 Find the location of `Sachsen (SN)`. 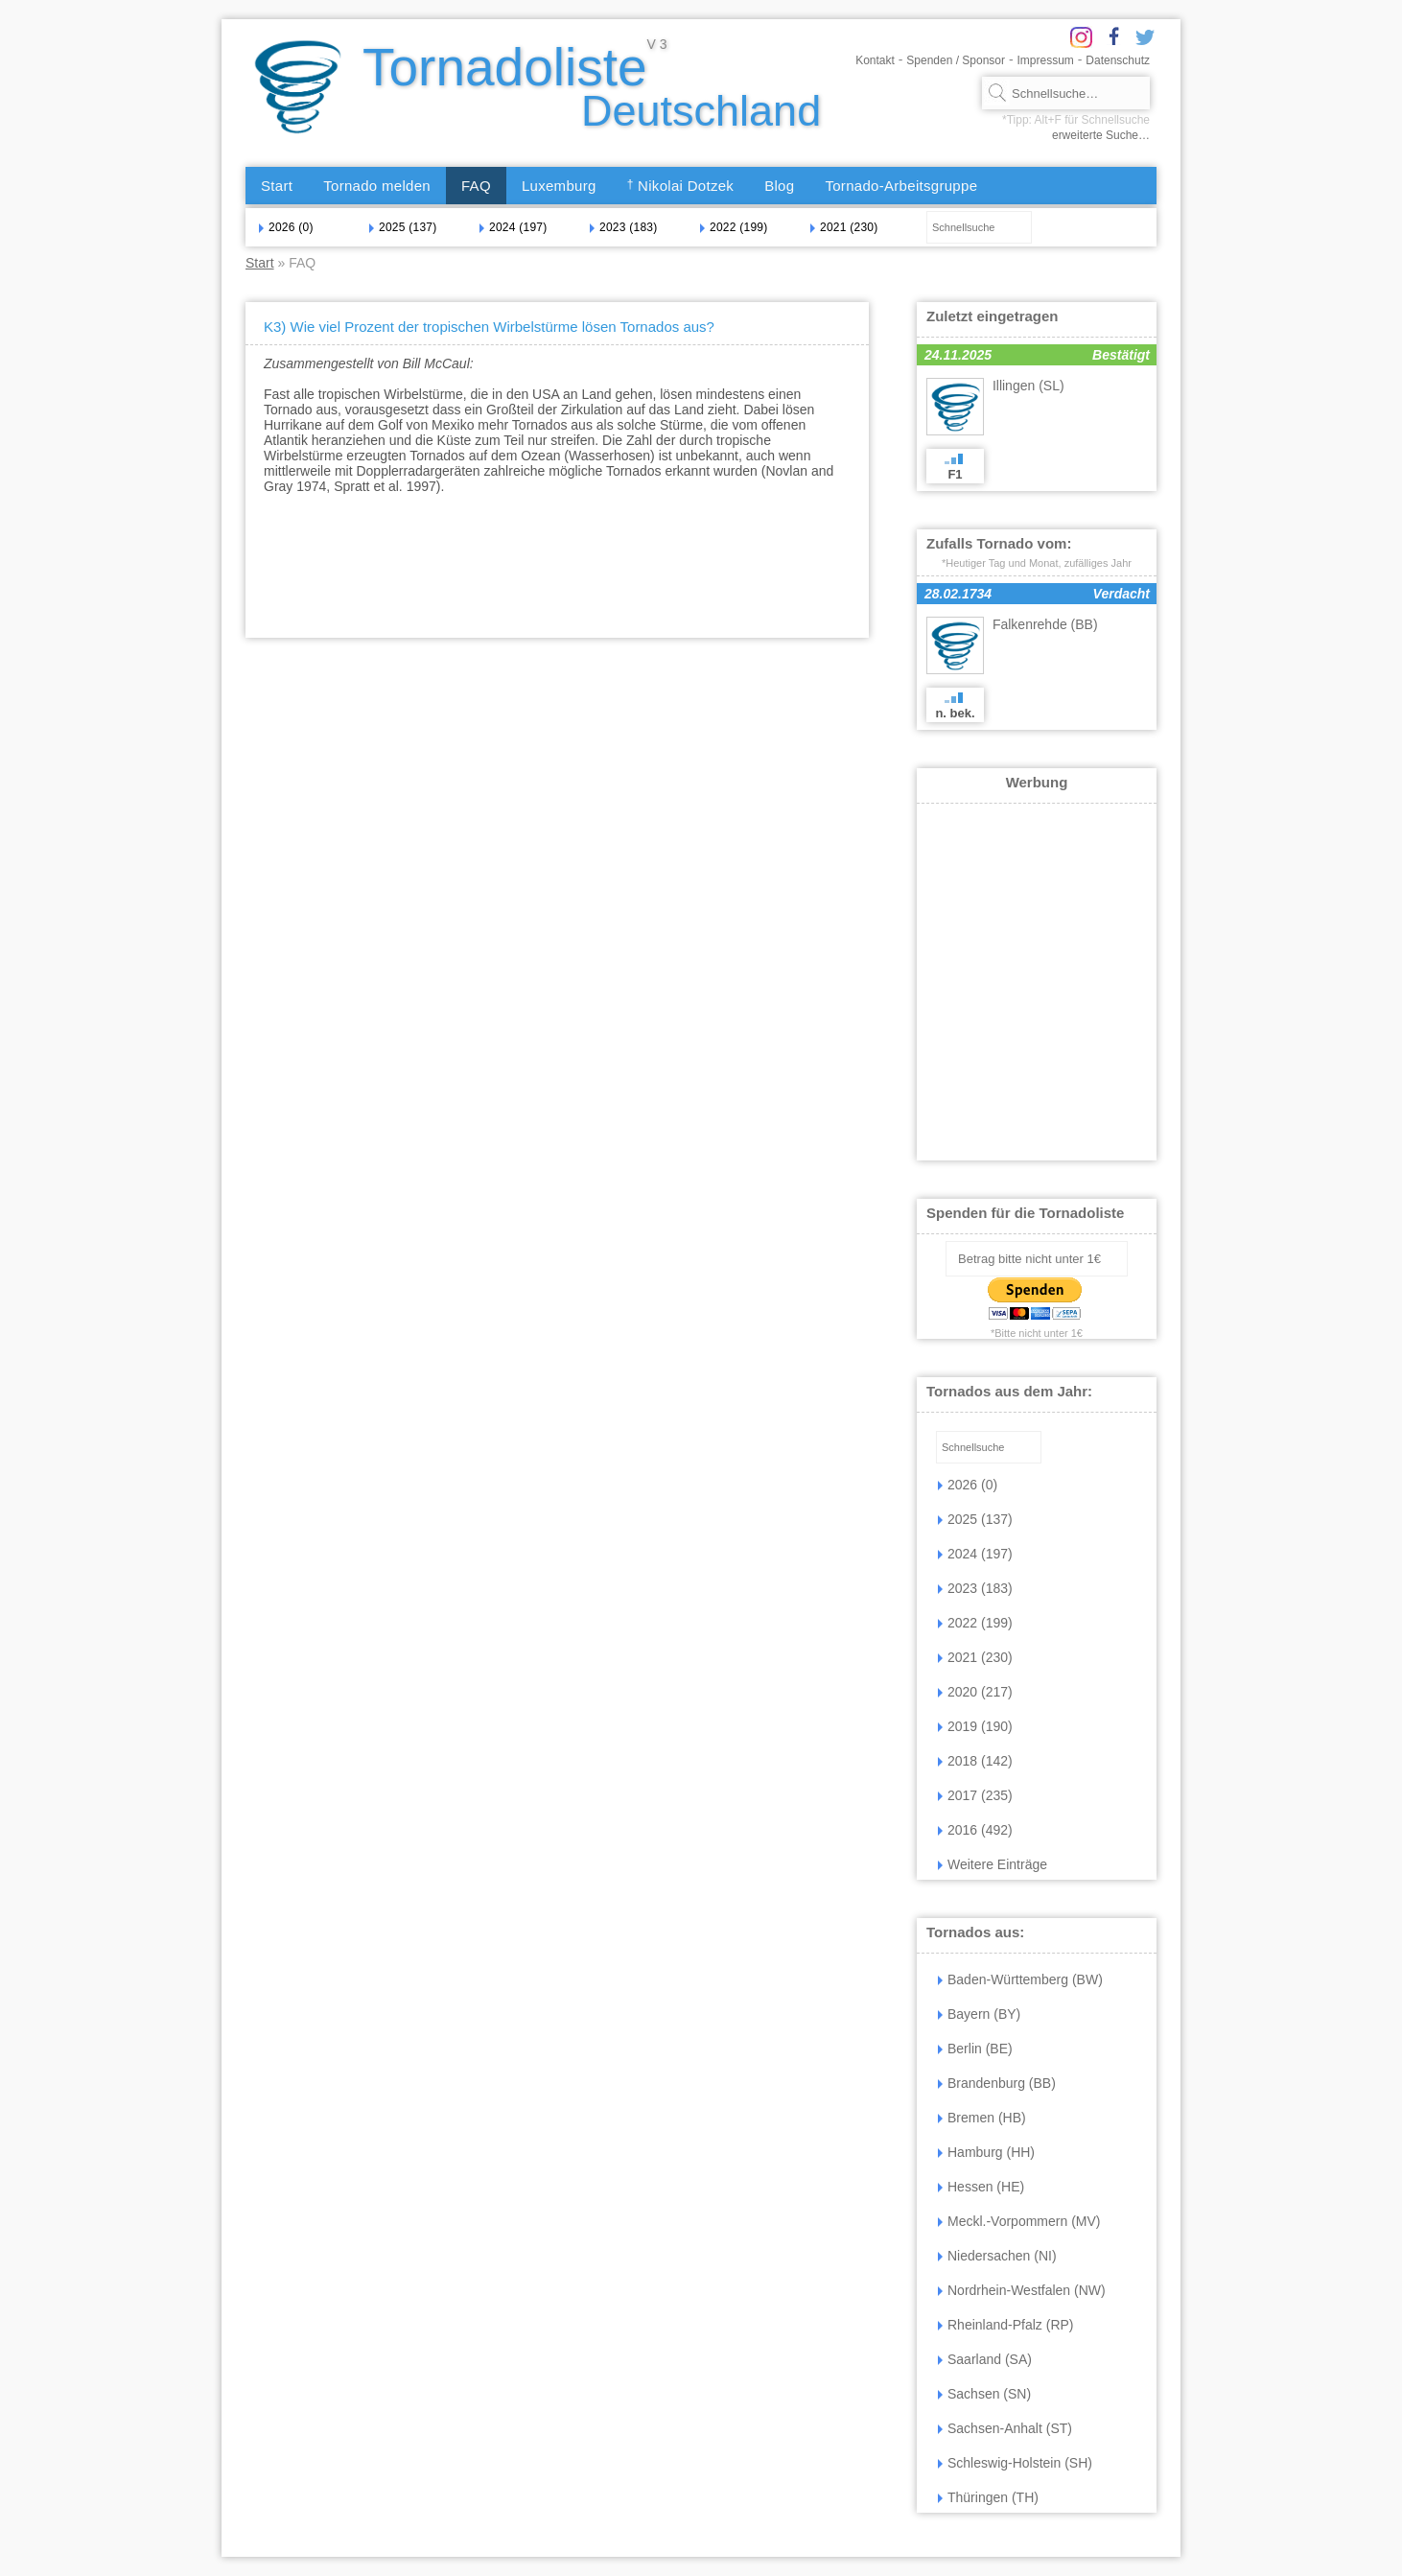

Sachsen (SN) is located at coordinates (984, 2393).